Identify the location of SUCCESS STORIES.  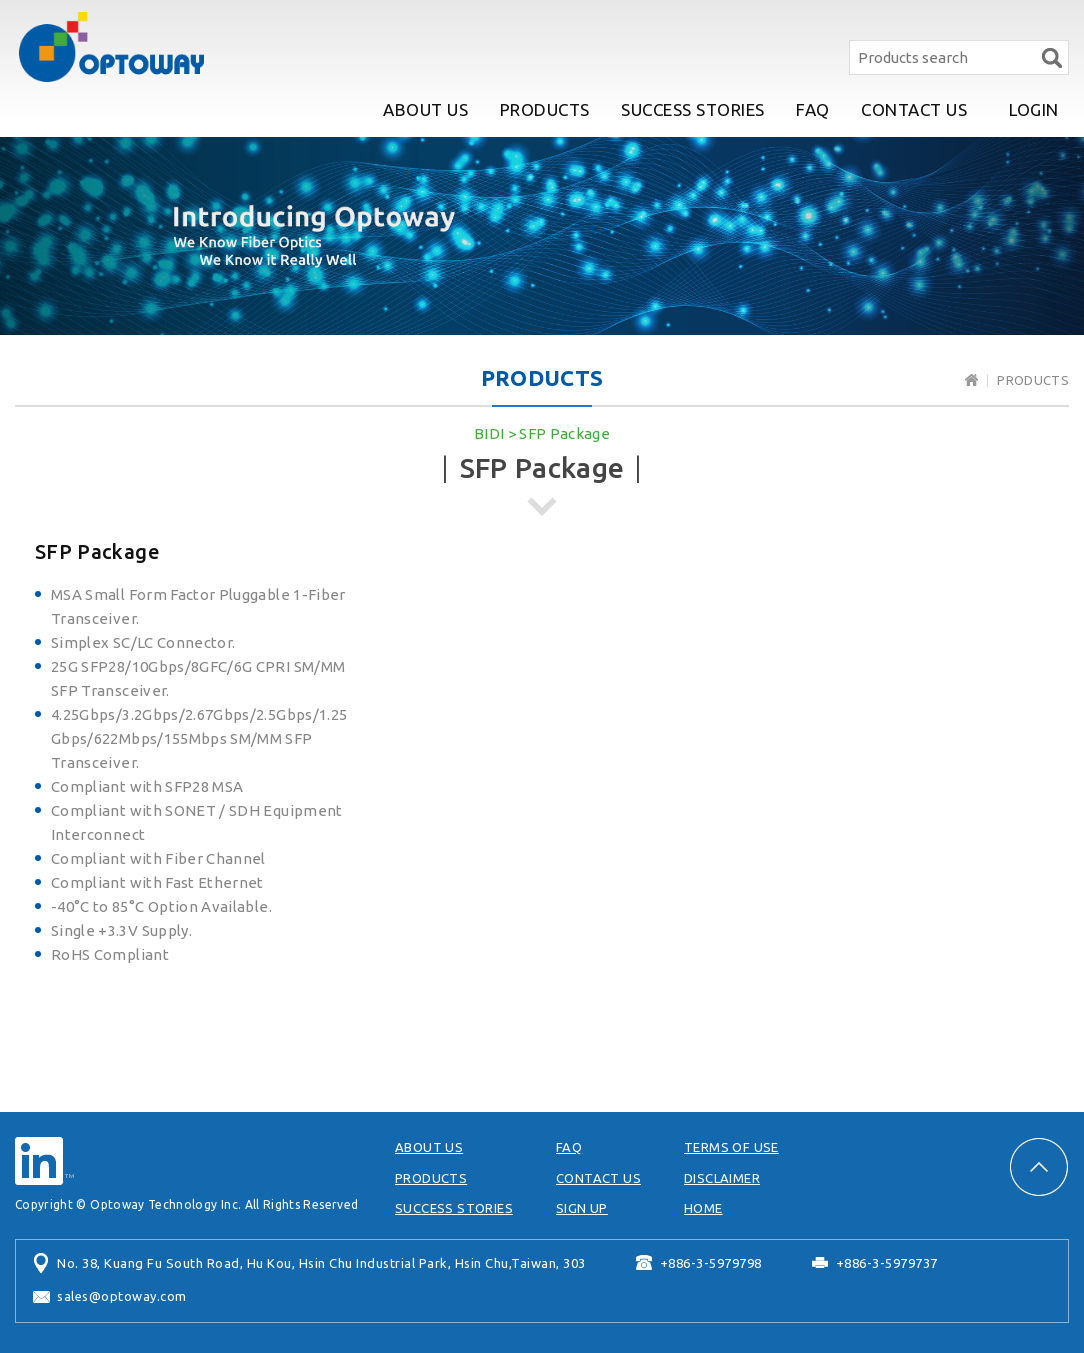
(693, 109).